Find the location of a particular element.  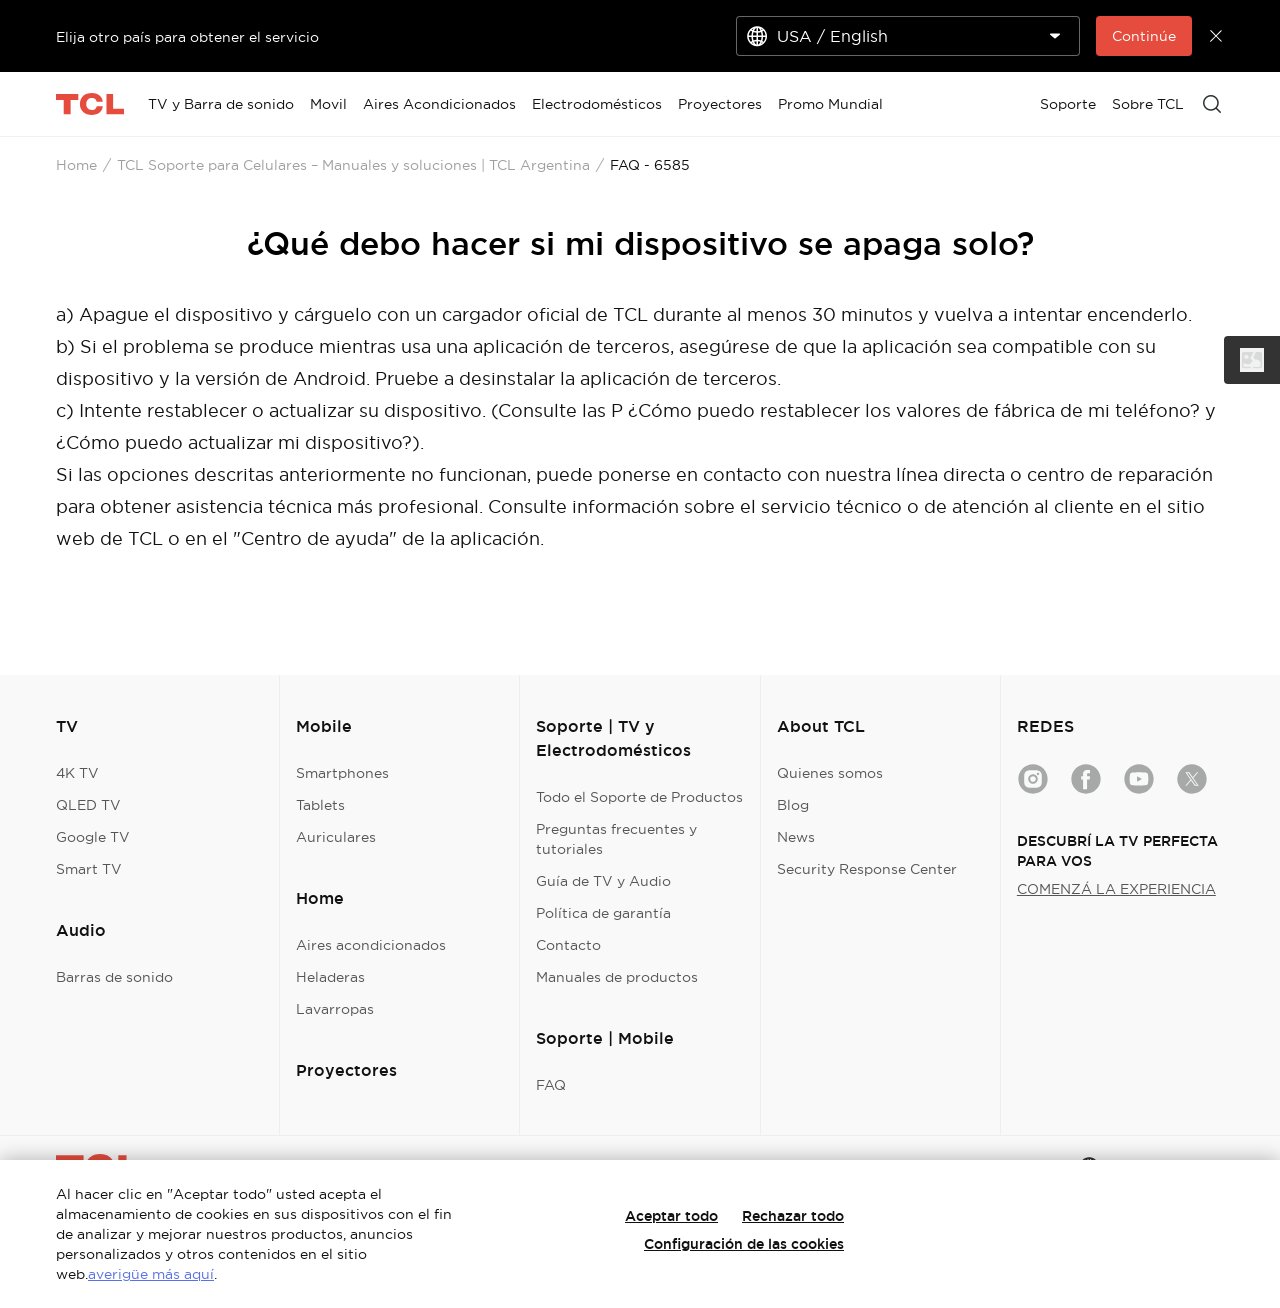

averigüe más aquí is located at coordinates (151, 1274).